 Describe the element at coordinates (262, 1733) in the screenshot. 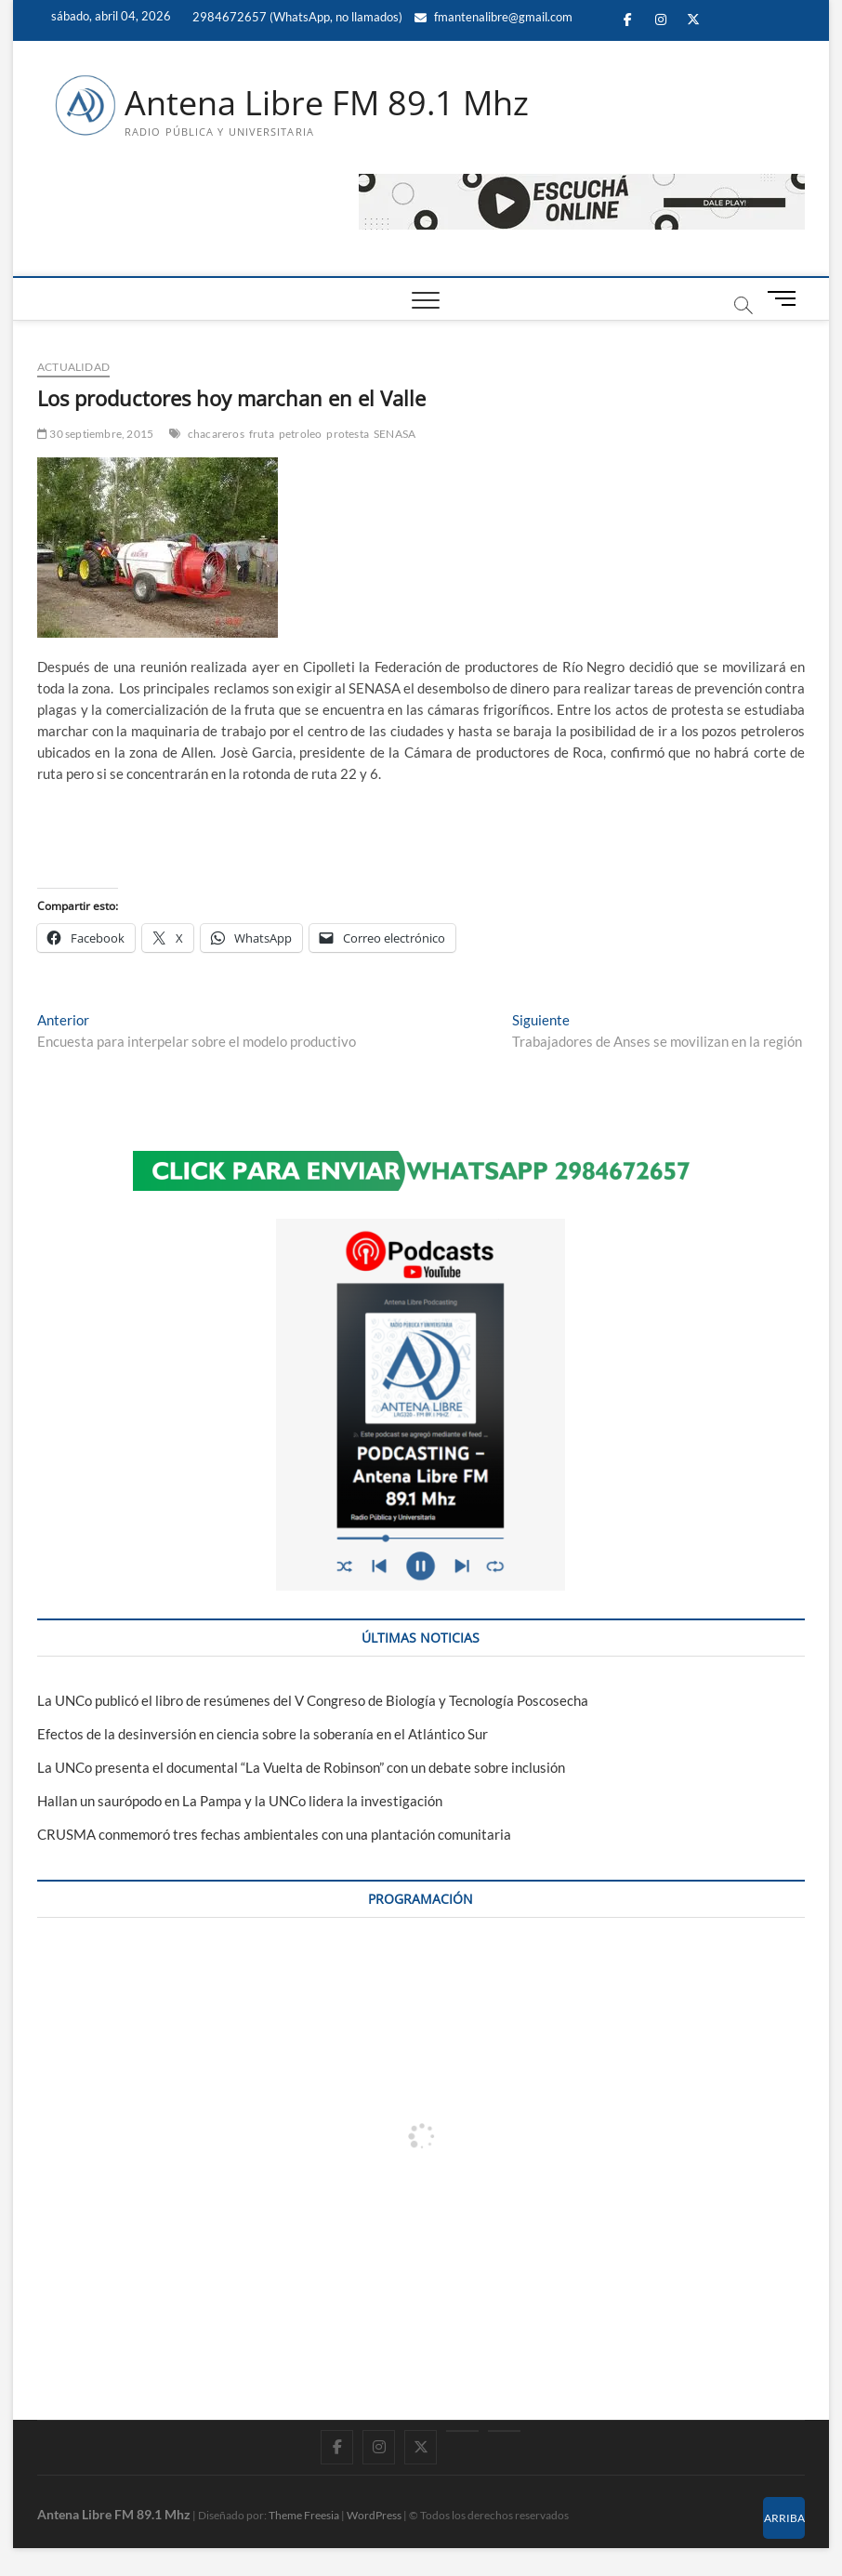

I see `Efectos de la desinversión en ciencia sobre la soberanía en el Atlántico Sur` at that location.